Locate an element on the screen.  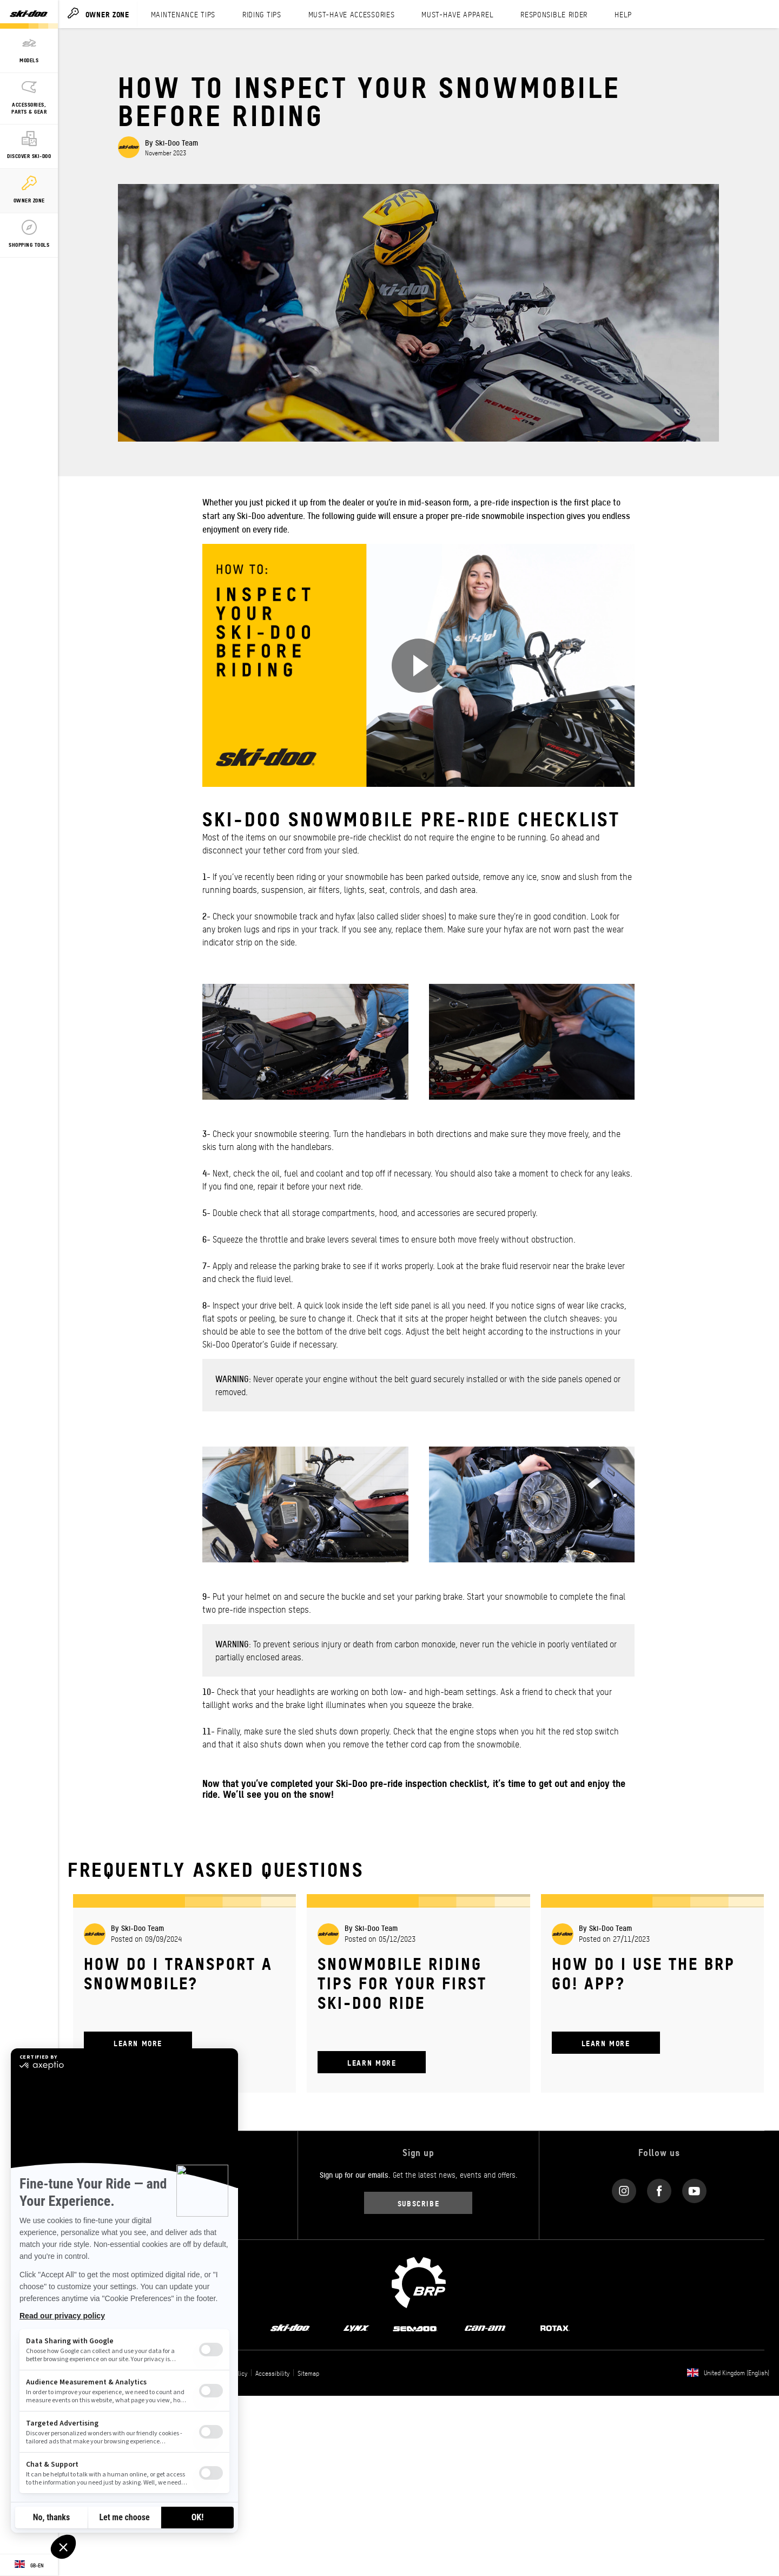
[Rotax logo] is located at coordinates (555, 2327).